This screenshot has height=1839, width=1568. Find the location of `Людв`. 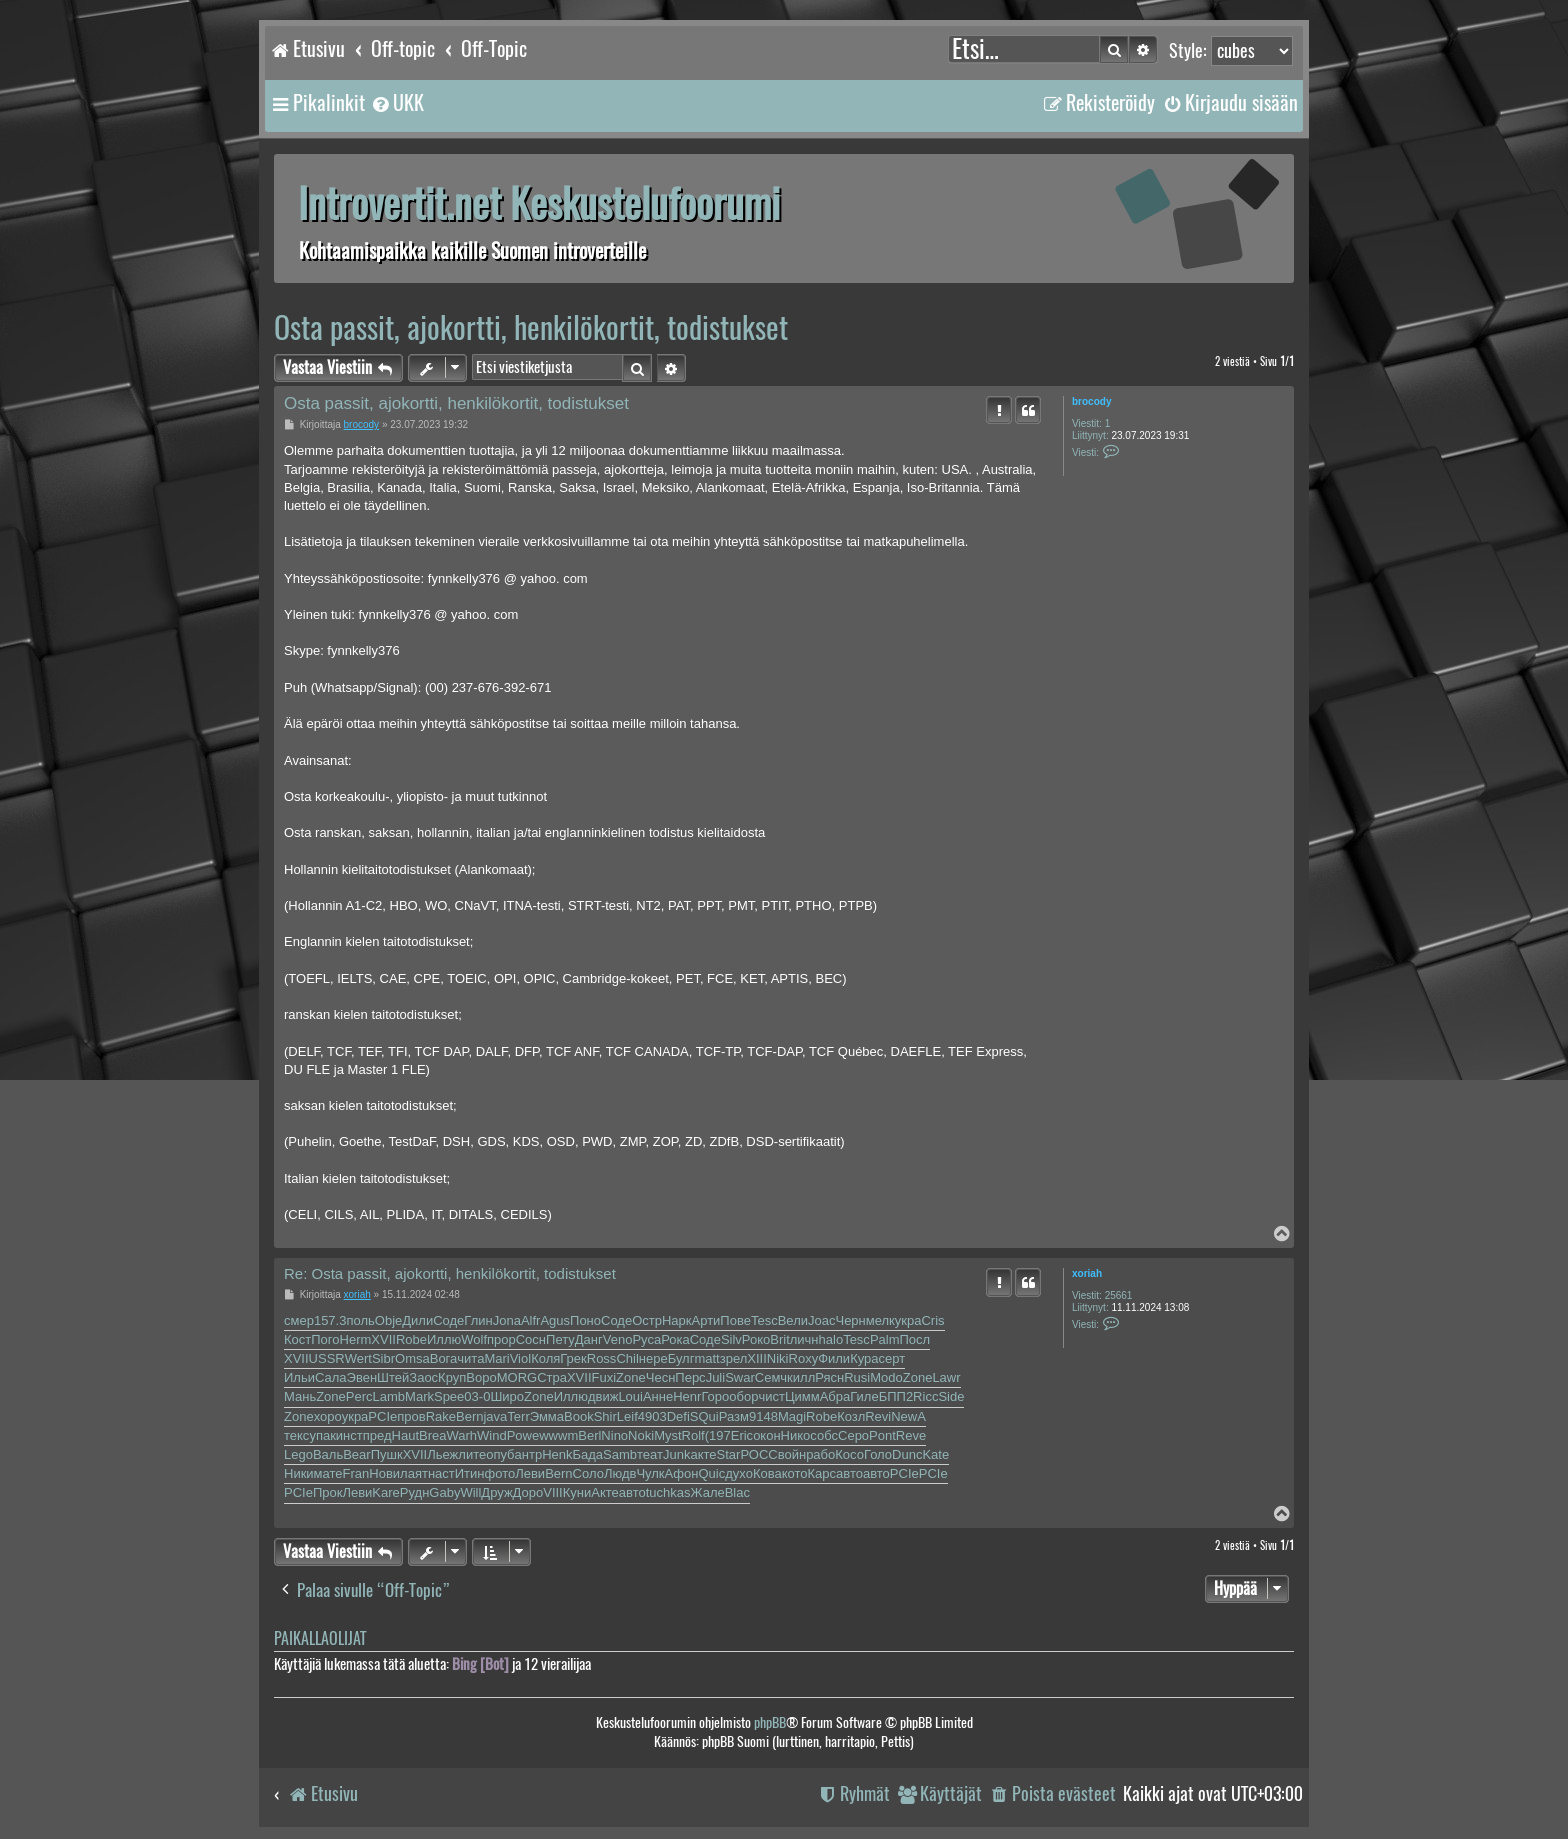

Людв is located at coordinates (620, 1473).